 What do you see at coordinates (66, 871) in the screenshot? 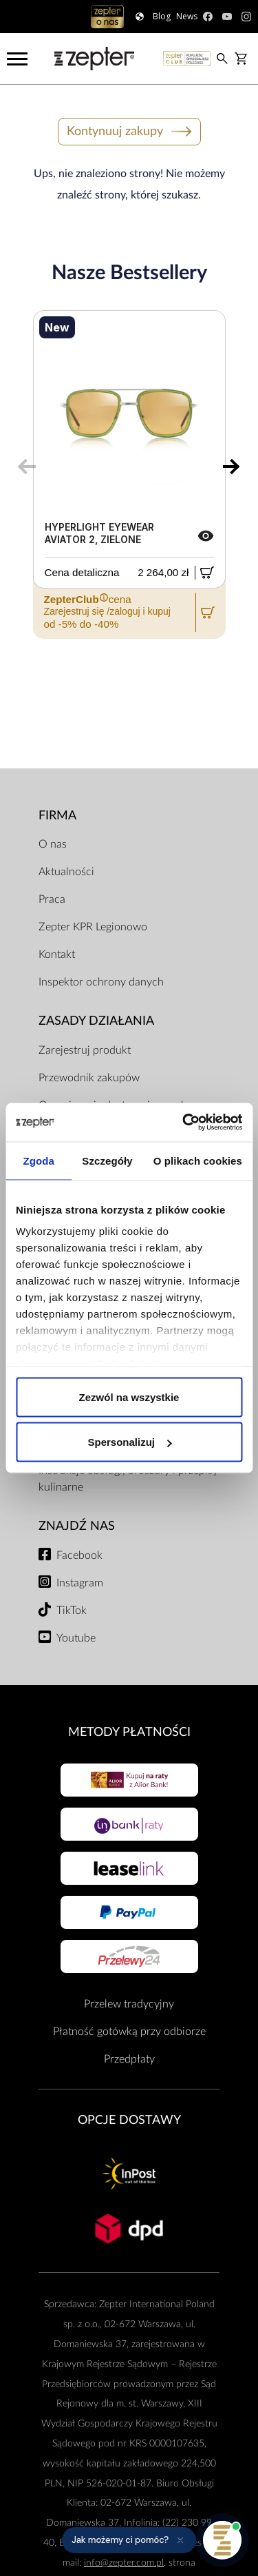
I see `Aktualności` at bounding box center [66, 871].